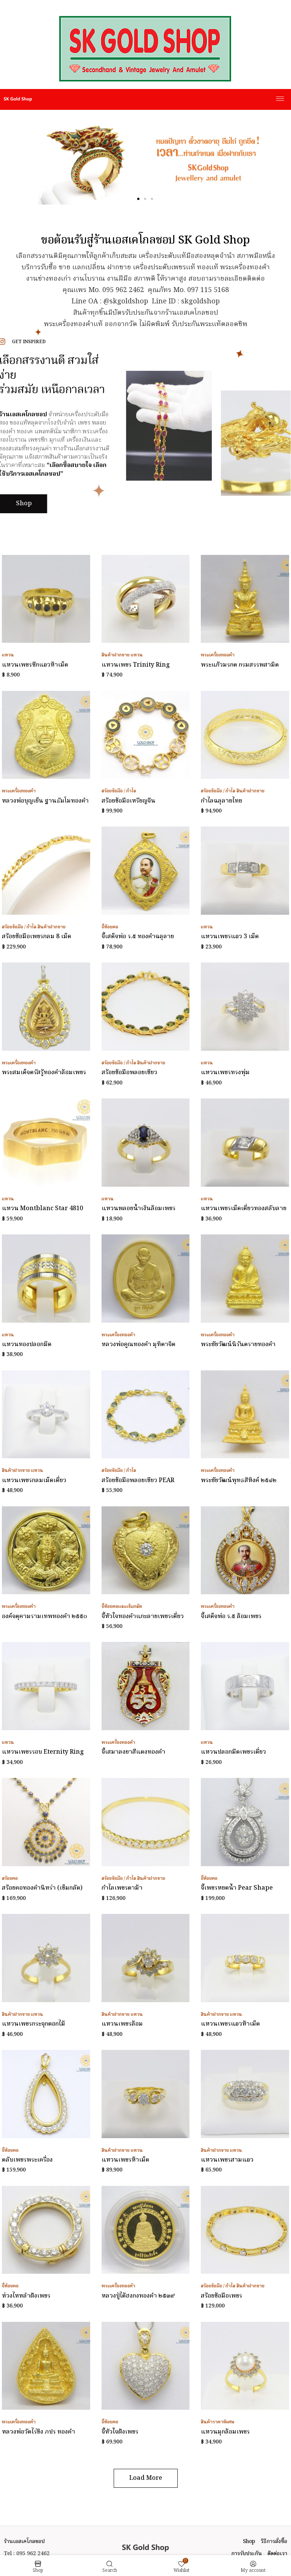  Describe the element at coordinates (136, 665) in the screenshot. I see `แหวนเพชร Trinity Ring` at that location.